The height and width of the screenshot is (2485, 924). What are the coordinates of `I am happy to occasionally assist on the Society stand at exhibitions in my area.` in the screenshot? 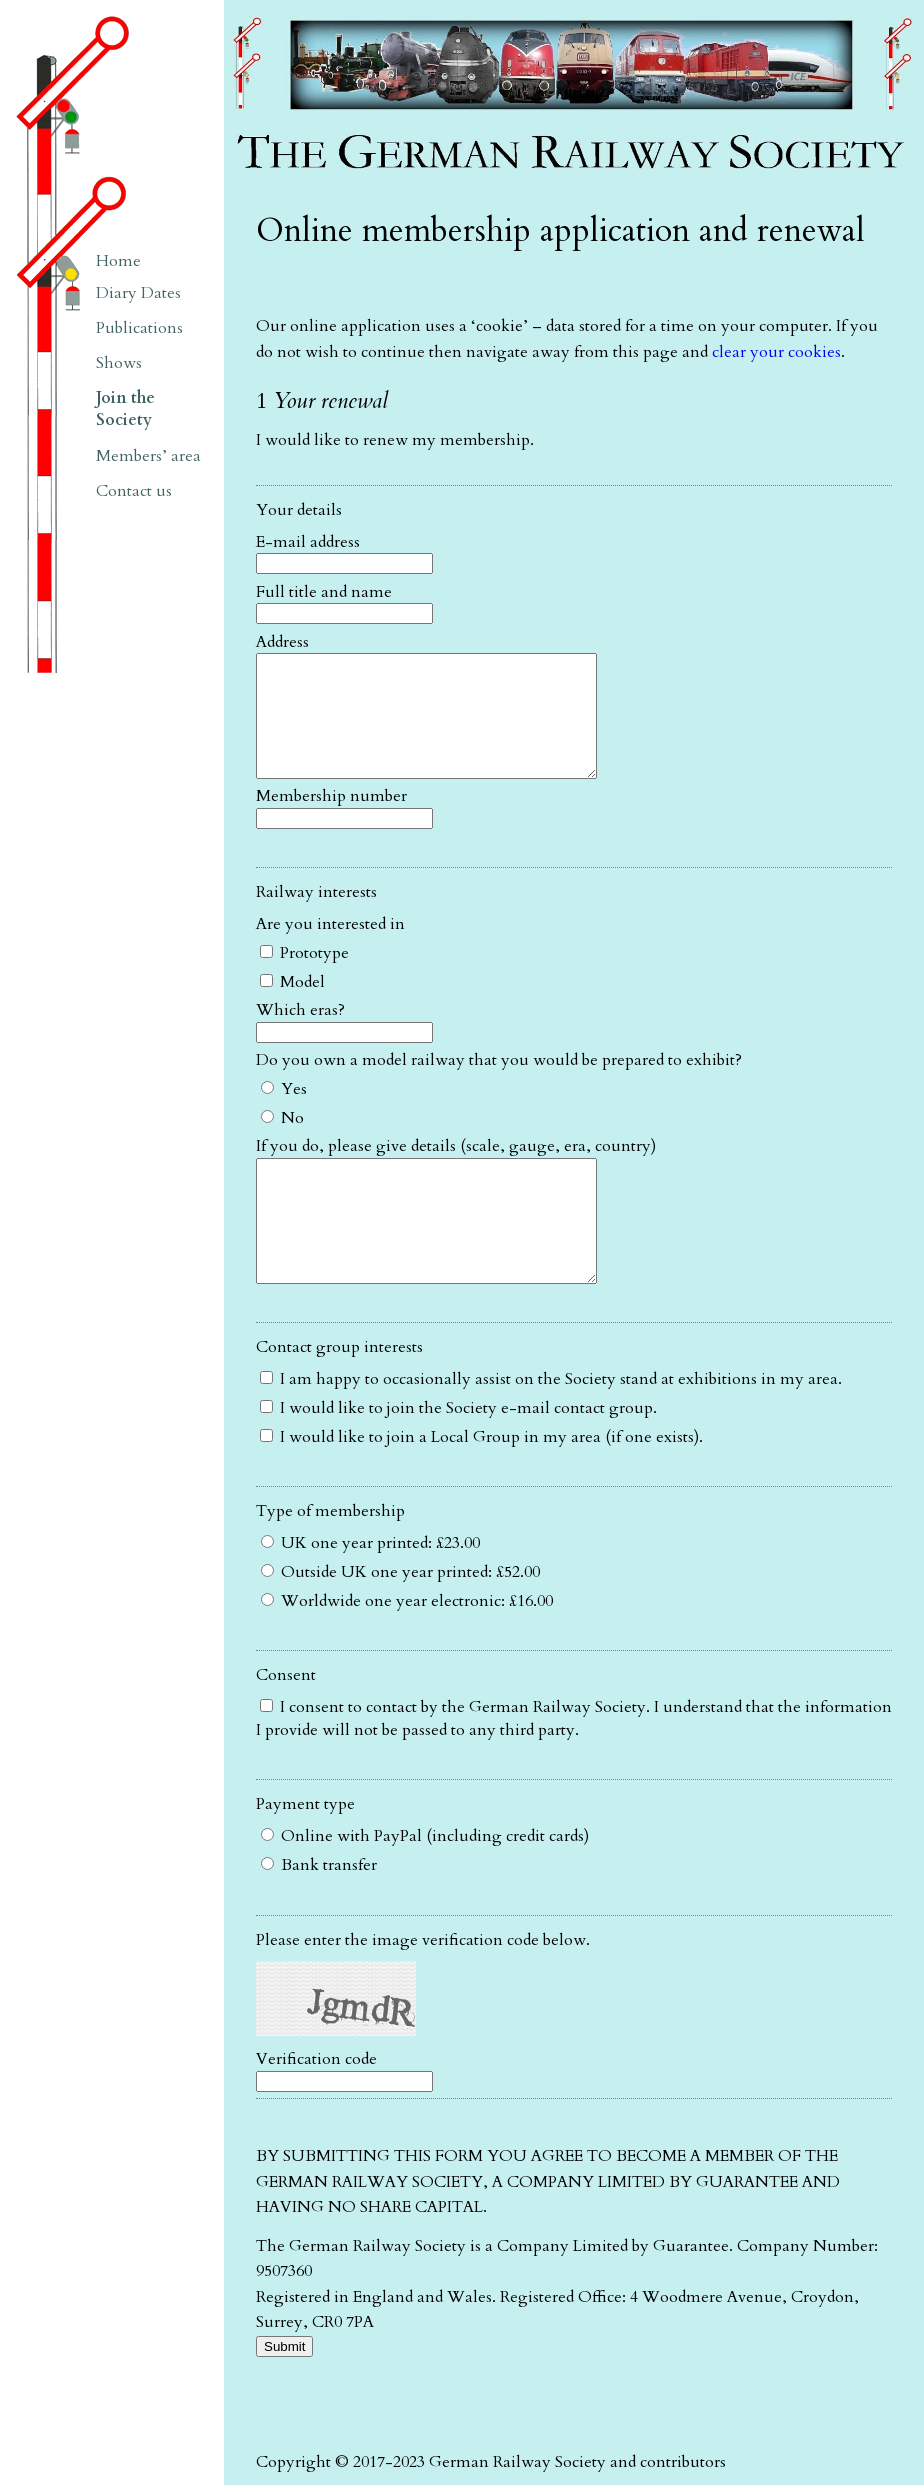 It's located at (551, 1427).